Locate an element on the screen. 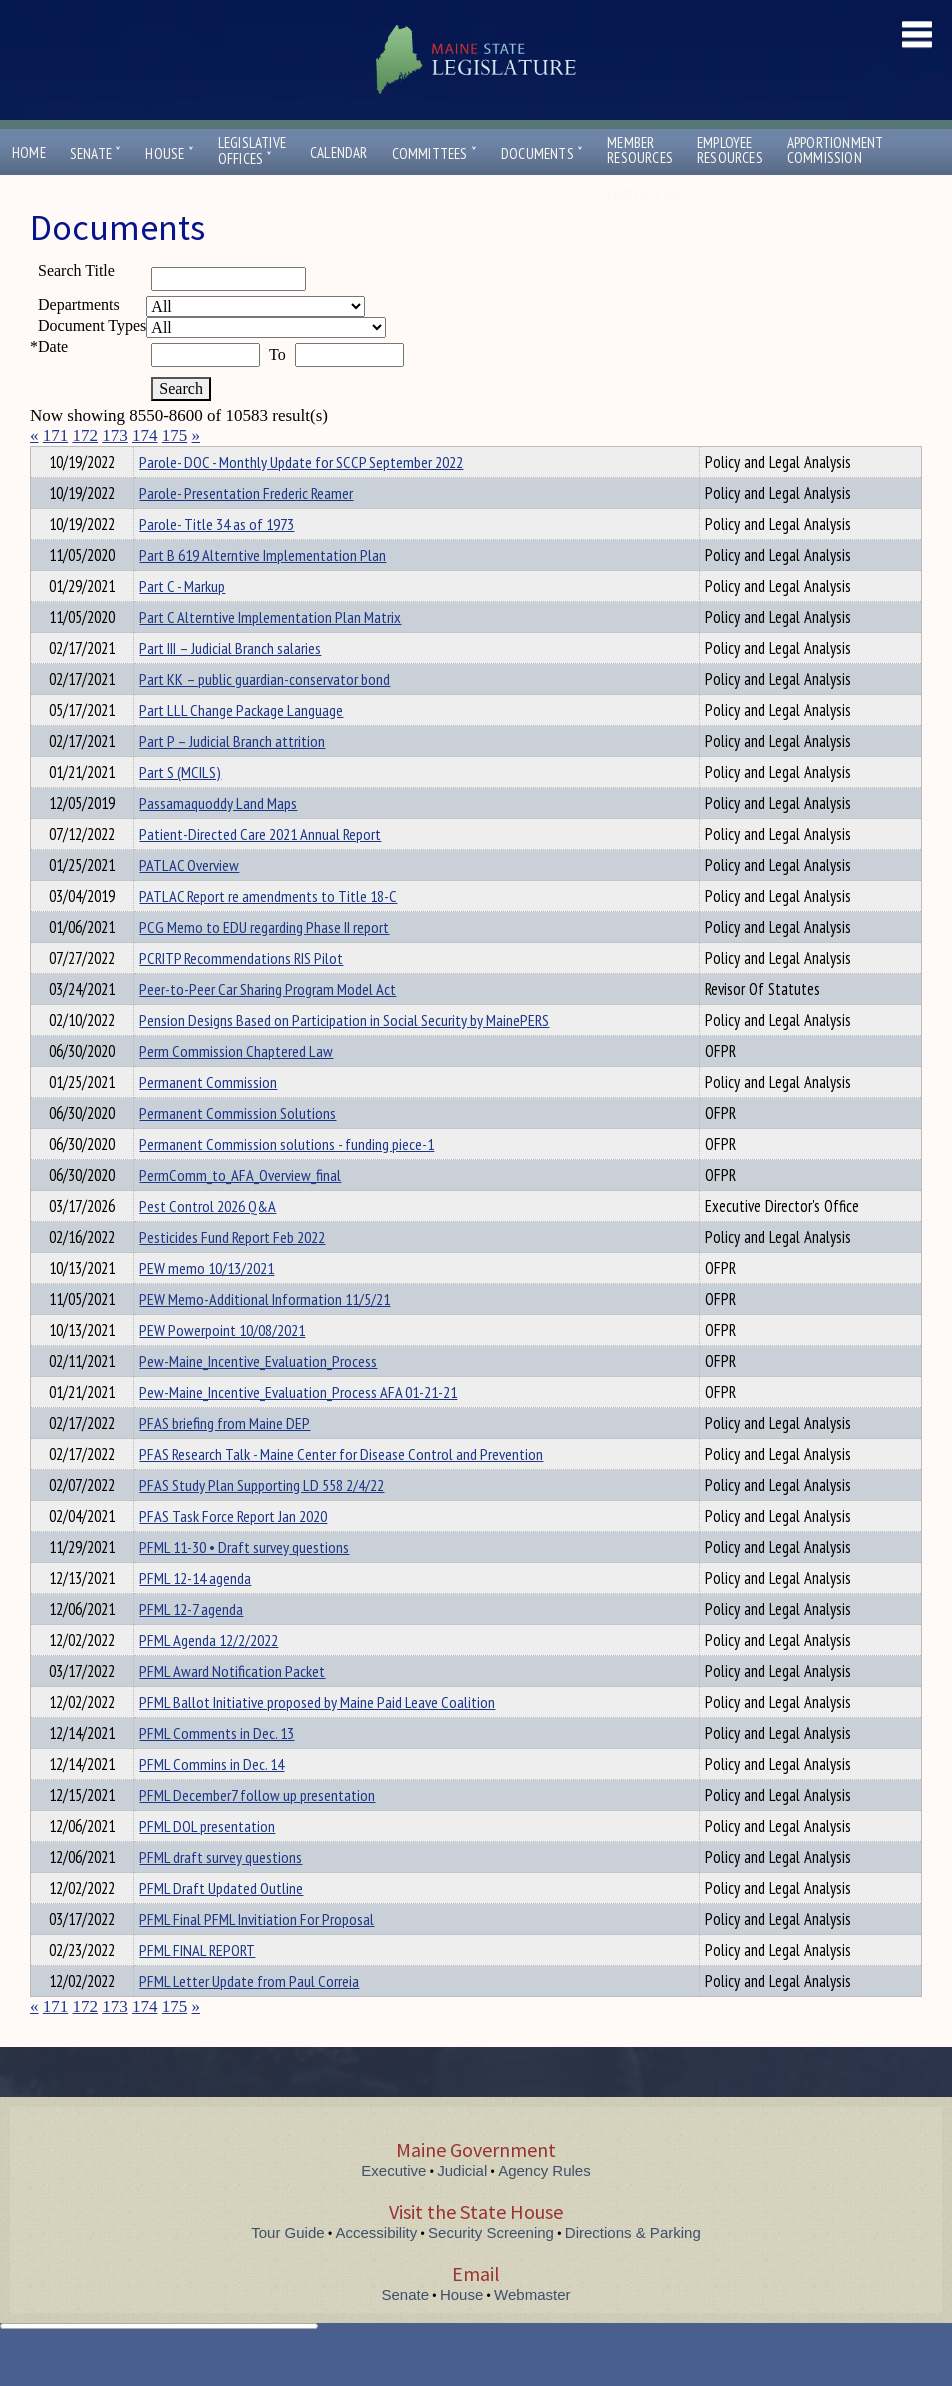 This screenshot has width=952, height=2386. Part S (MCILS) is located at coordinates (180, 808).